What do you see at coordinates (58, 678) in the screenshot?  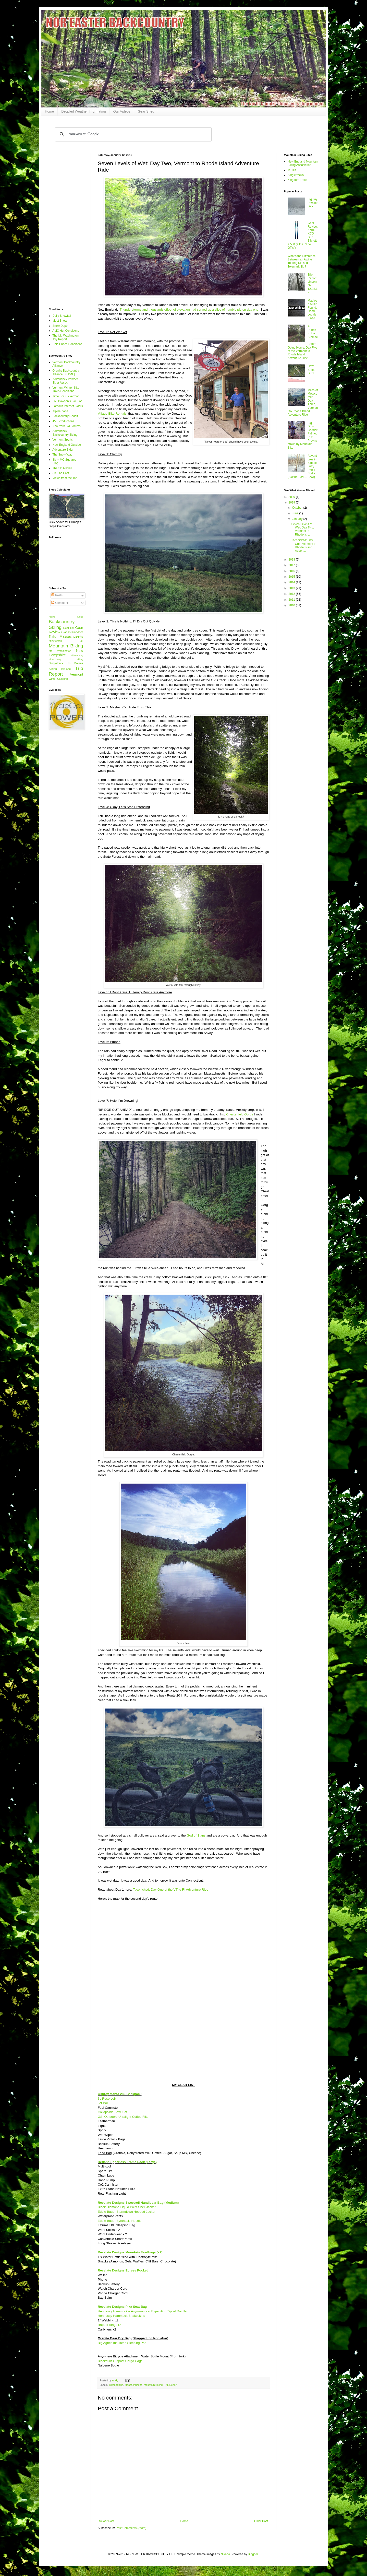 I see `Winter Camping` at bounding box center [58, 678].